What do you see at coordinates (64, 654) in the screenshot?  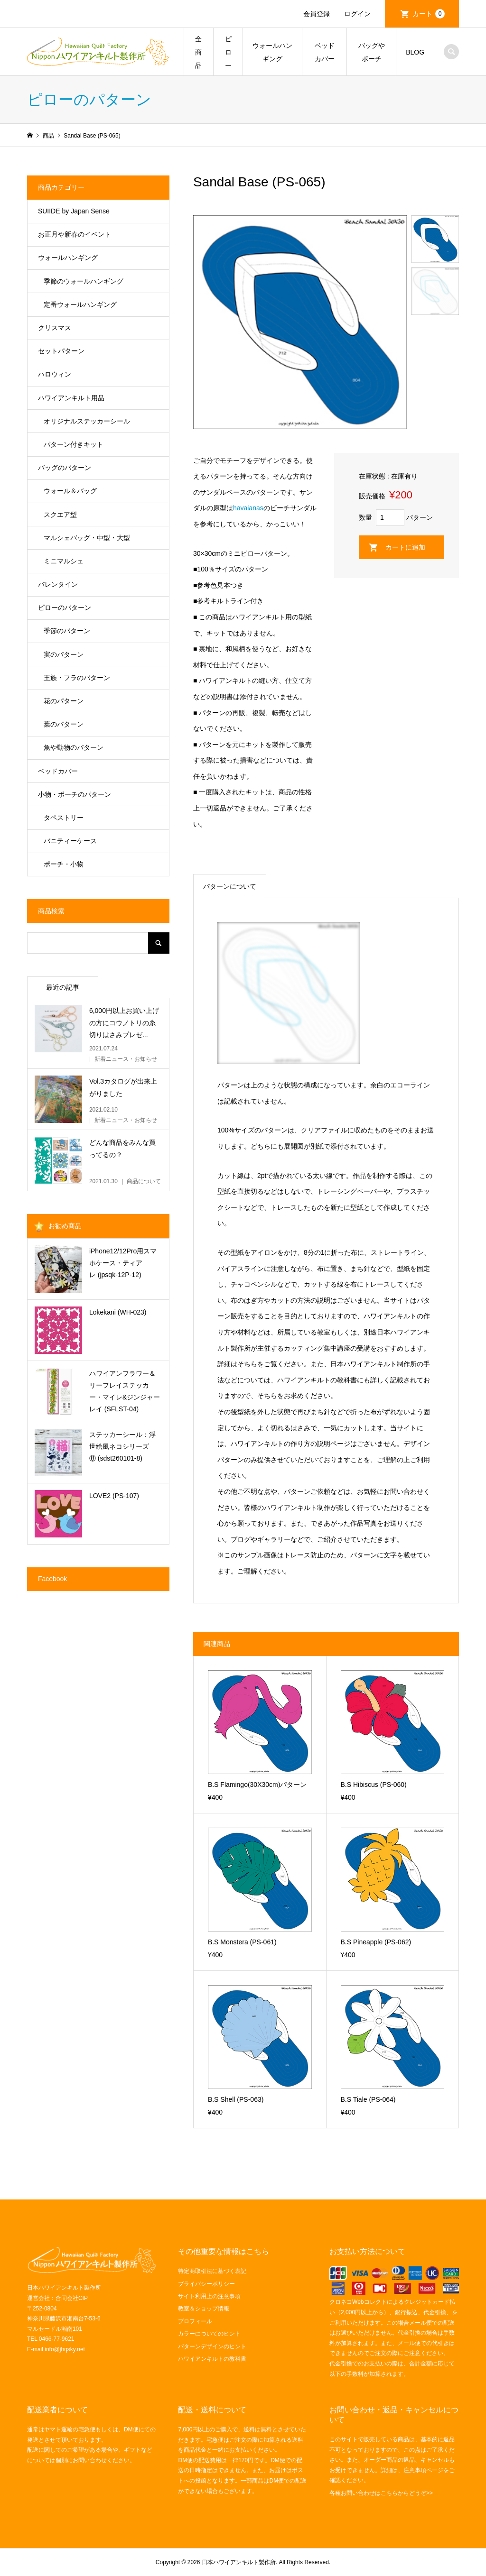 I see `実のパターン` at bounding box center [64, 654].